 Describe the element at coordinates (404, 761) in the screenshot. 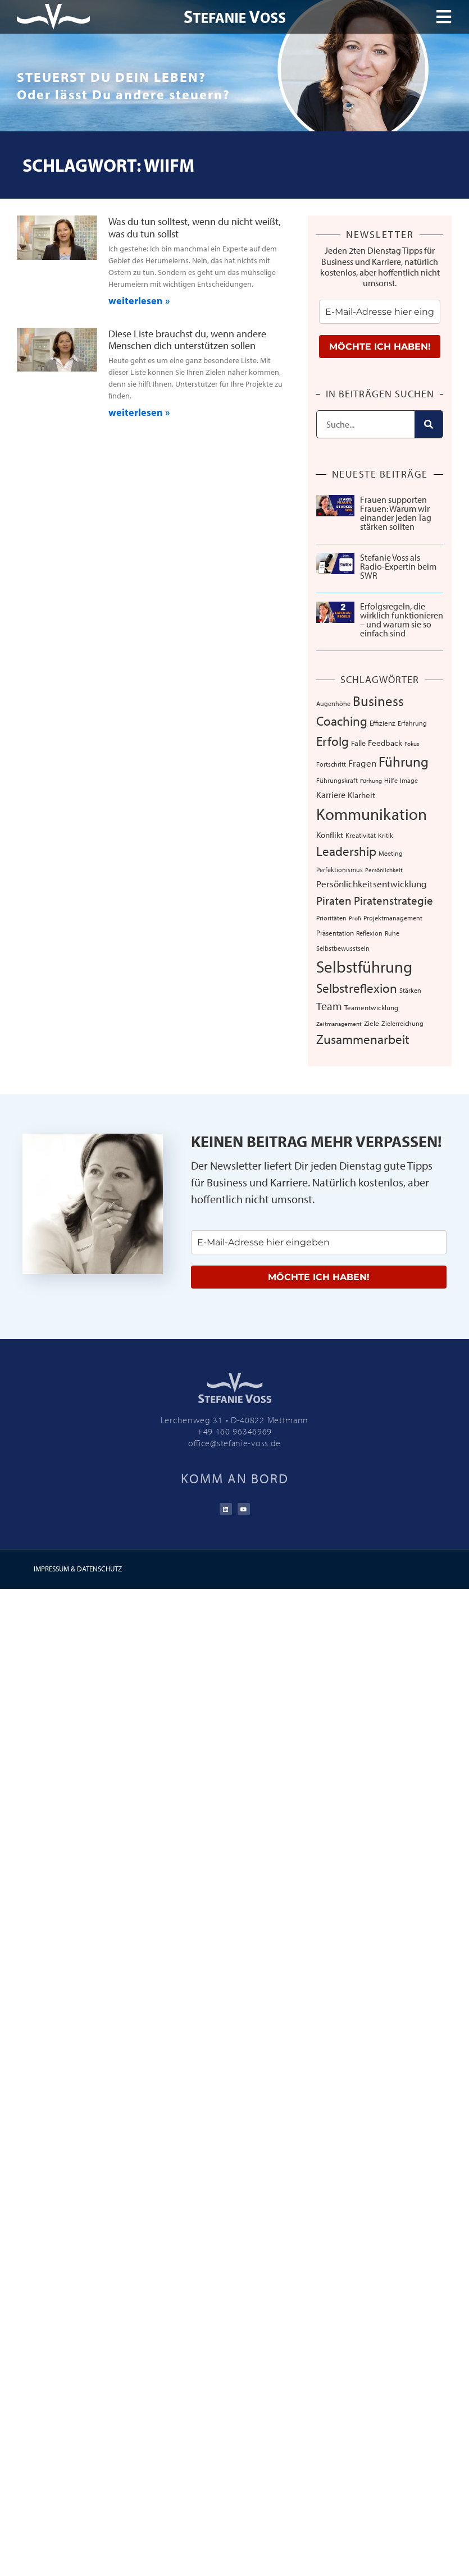

I see `Führung [Führung (52 Einträge)]` at that location.